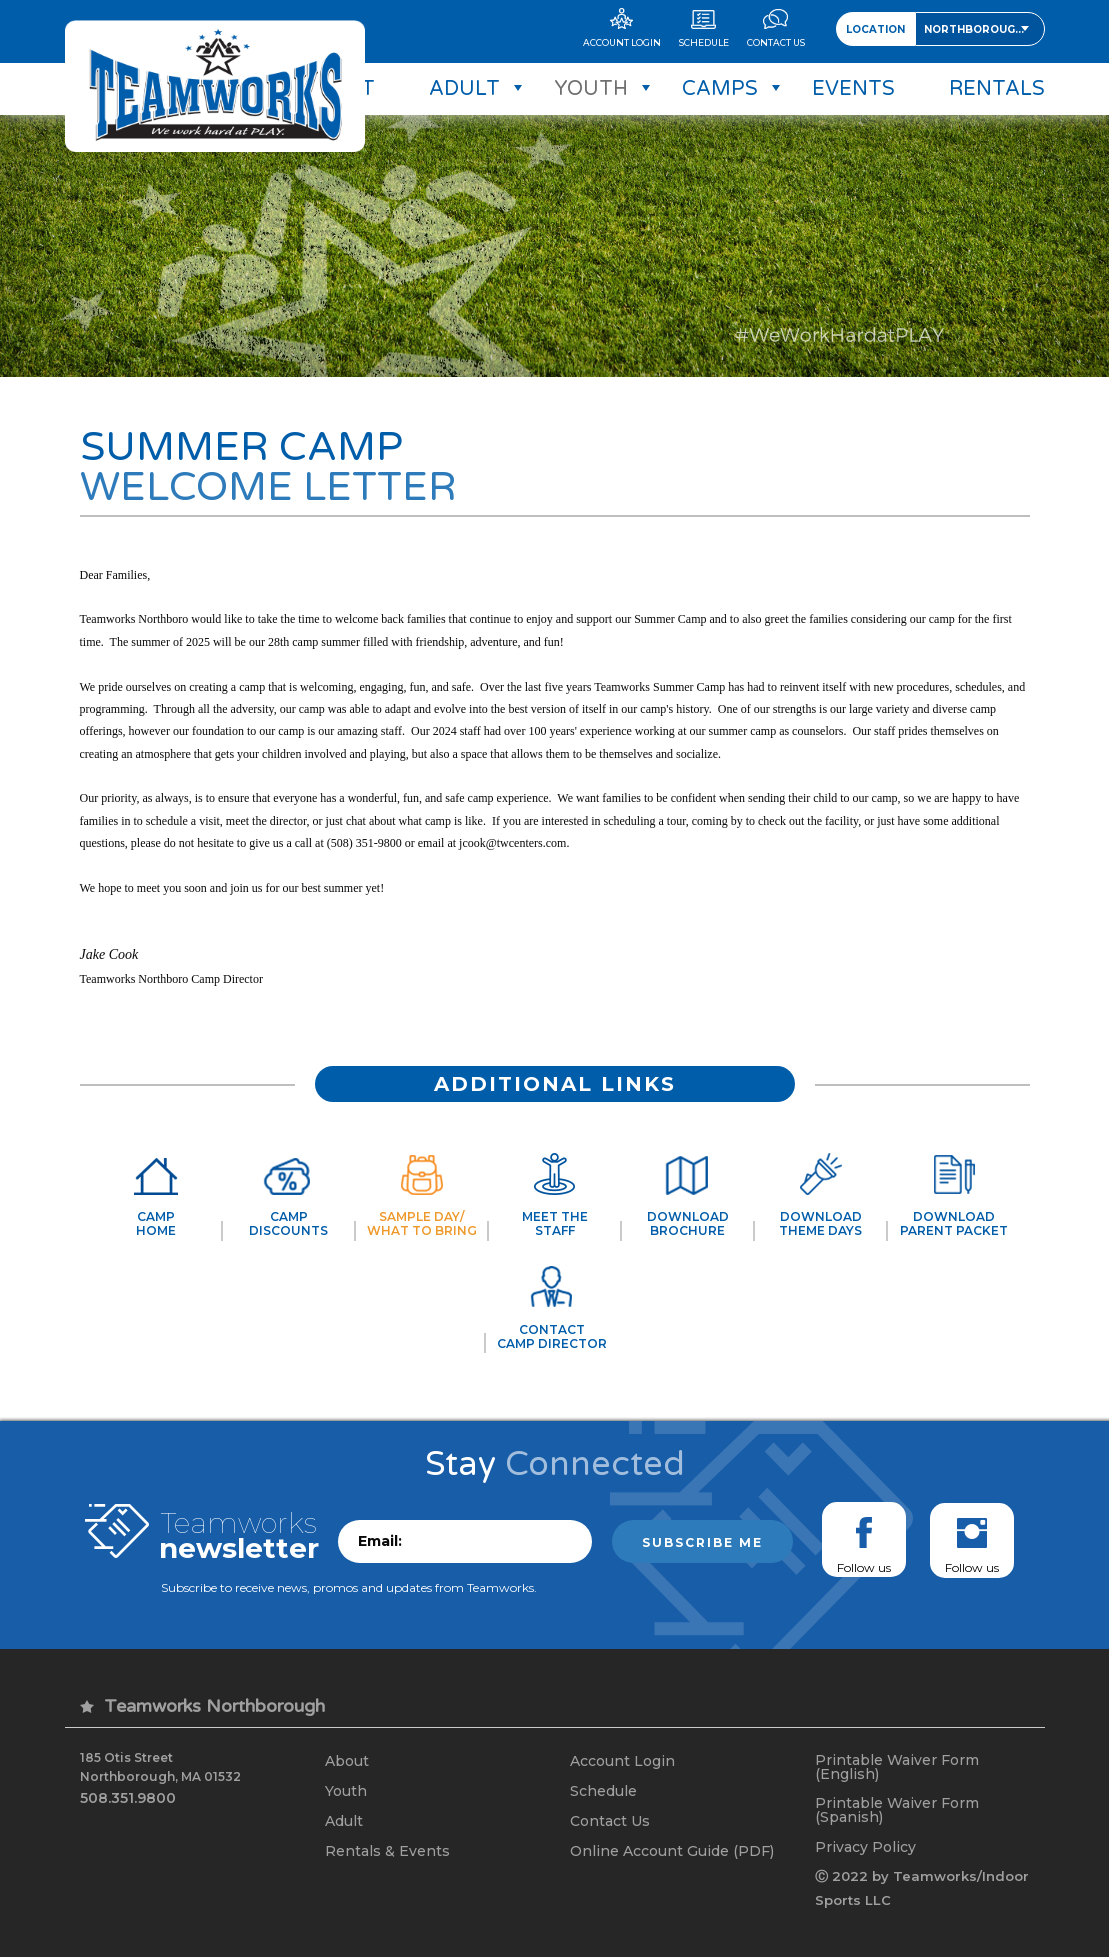 This screenshot has width=1109, height=1957. What do you see at coordinates (128, 1798) in the screenshot?
I see `508.351.9800` at bounding box center [128, 1798].